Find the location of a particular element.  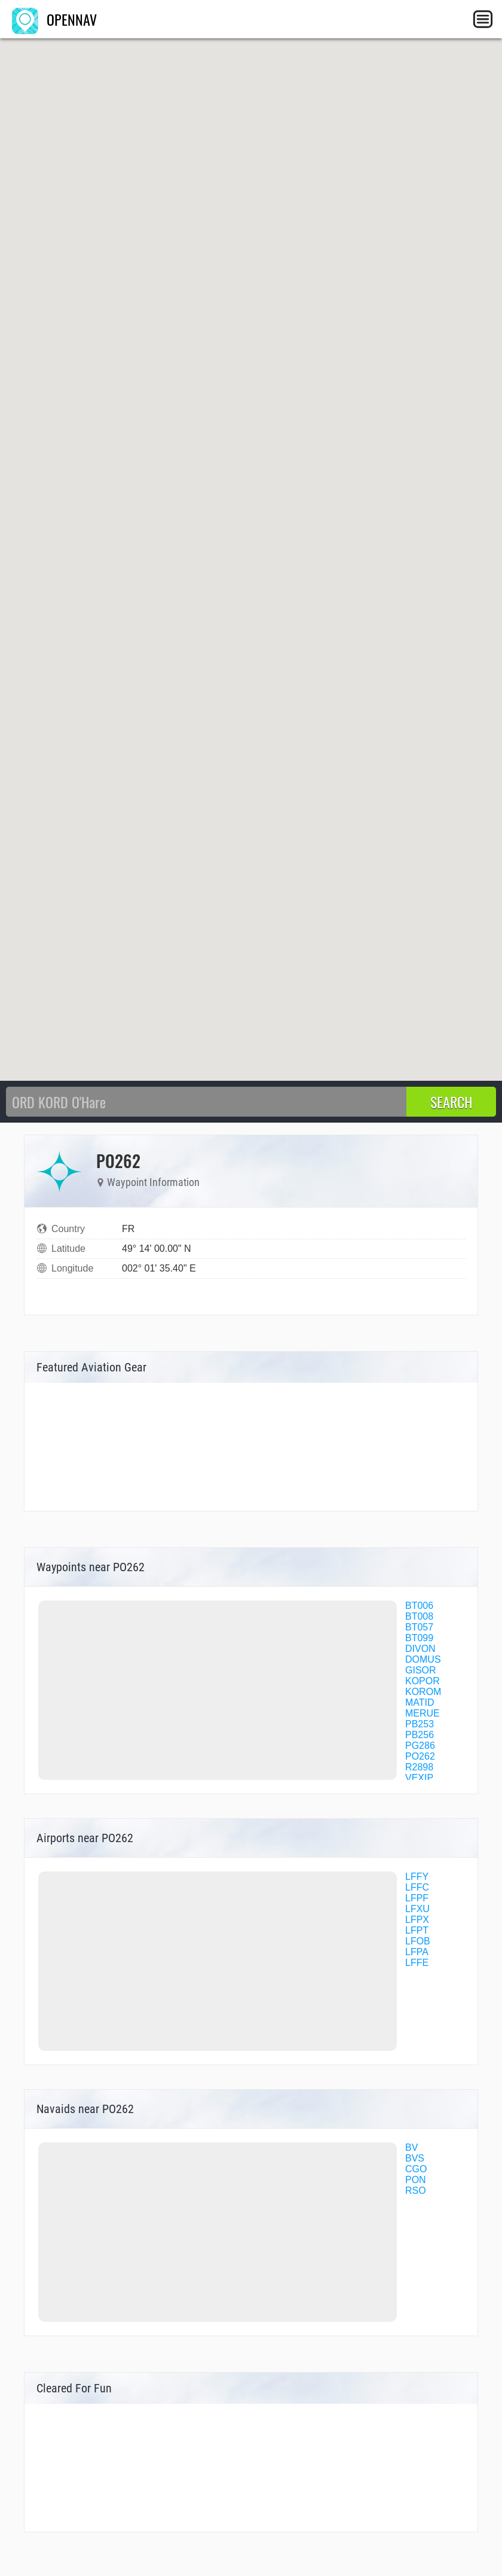

KOROM is located at coordinates (423, 1692).